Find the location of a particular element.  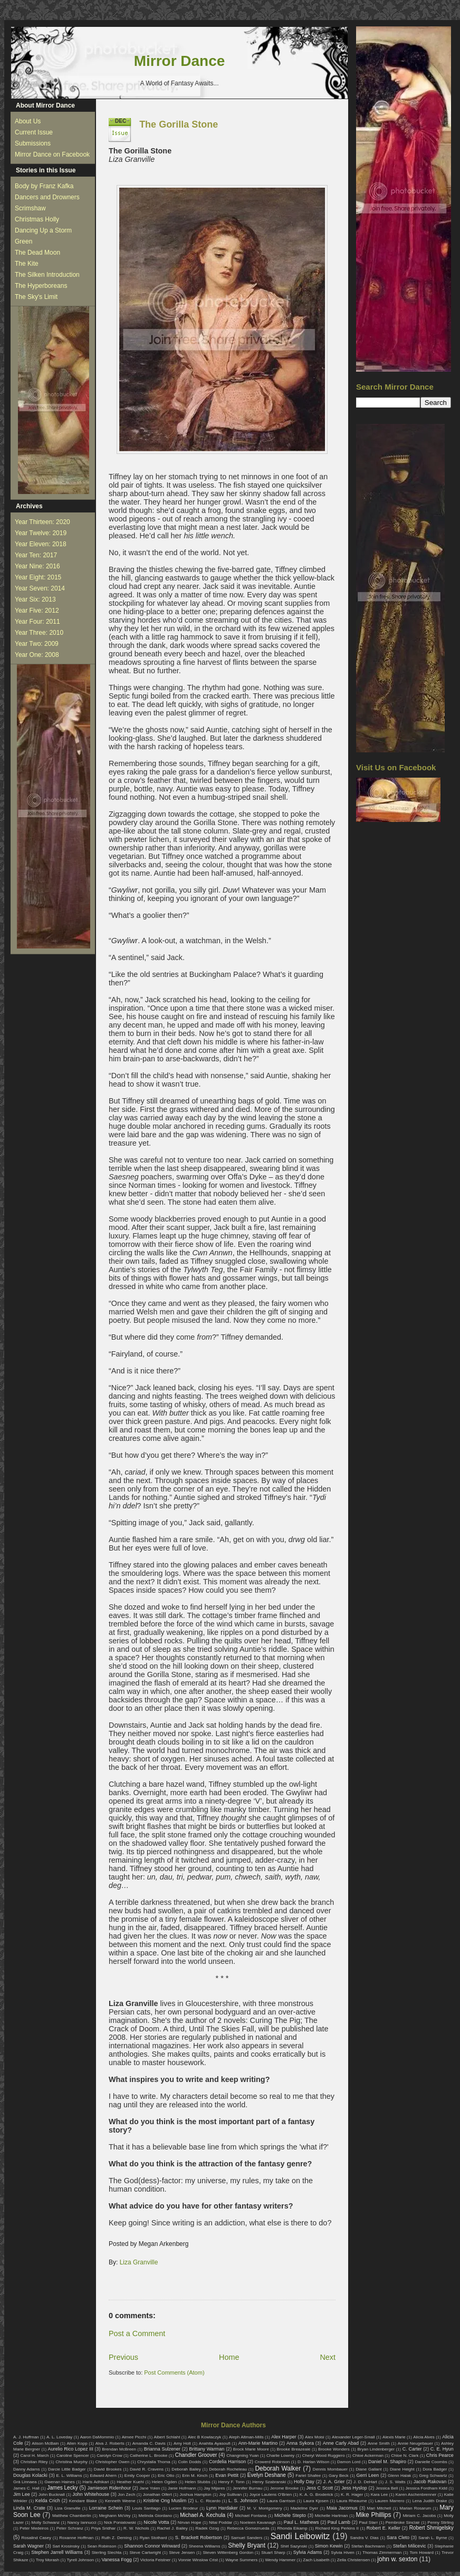

Sarah Wagner is located at coordinates (28, 2546).